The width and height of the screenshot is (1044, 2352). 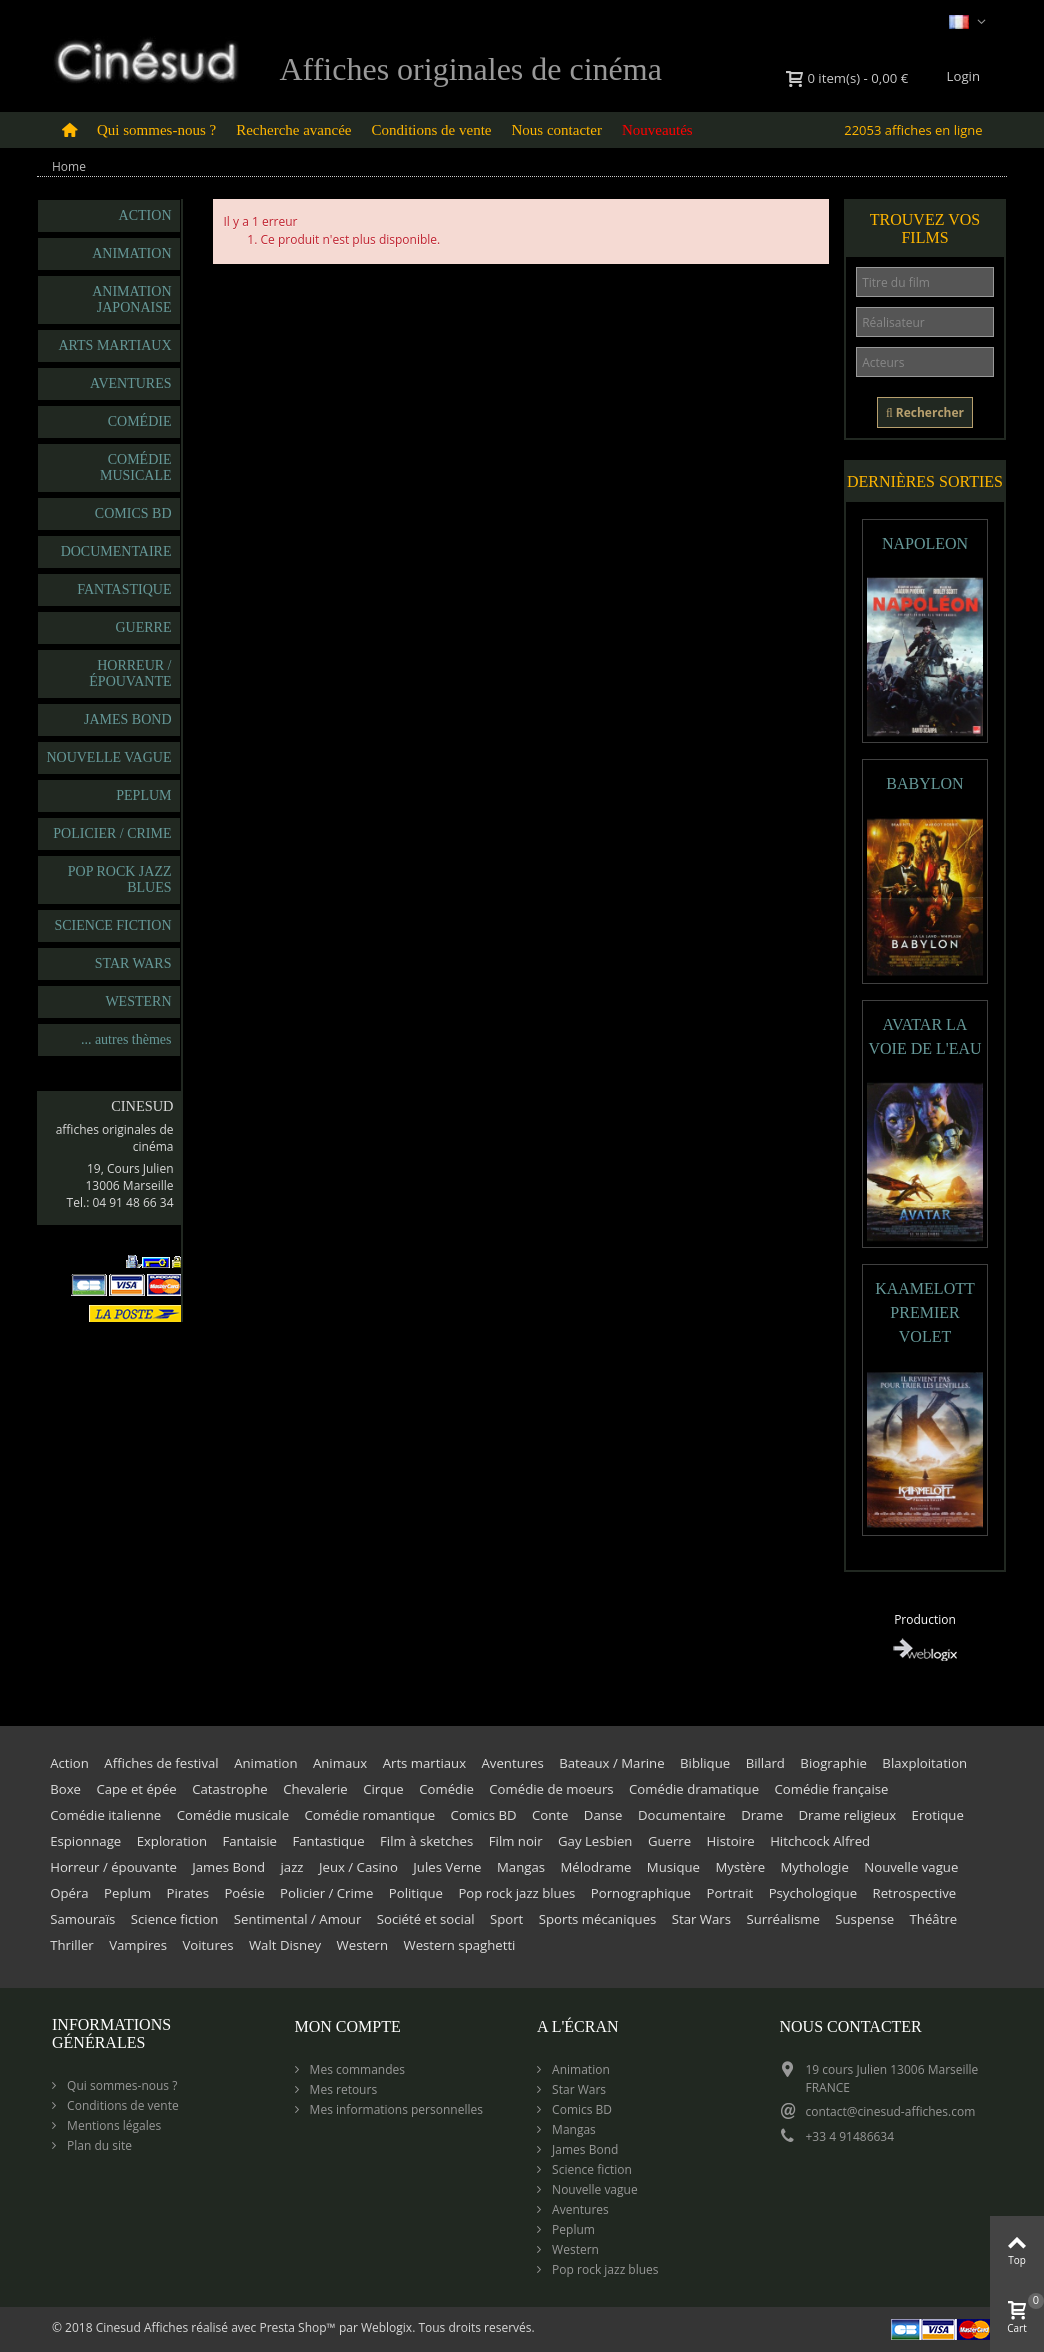 I want to click on Rechercher, so click(x=925, y=412).